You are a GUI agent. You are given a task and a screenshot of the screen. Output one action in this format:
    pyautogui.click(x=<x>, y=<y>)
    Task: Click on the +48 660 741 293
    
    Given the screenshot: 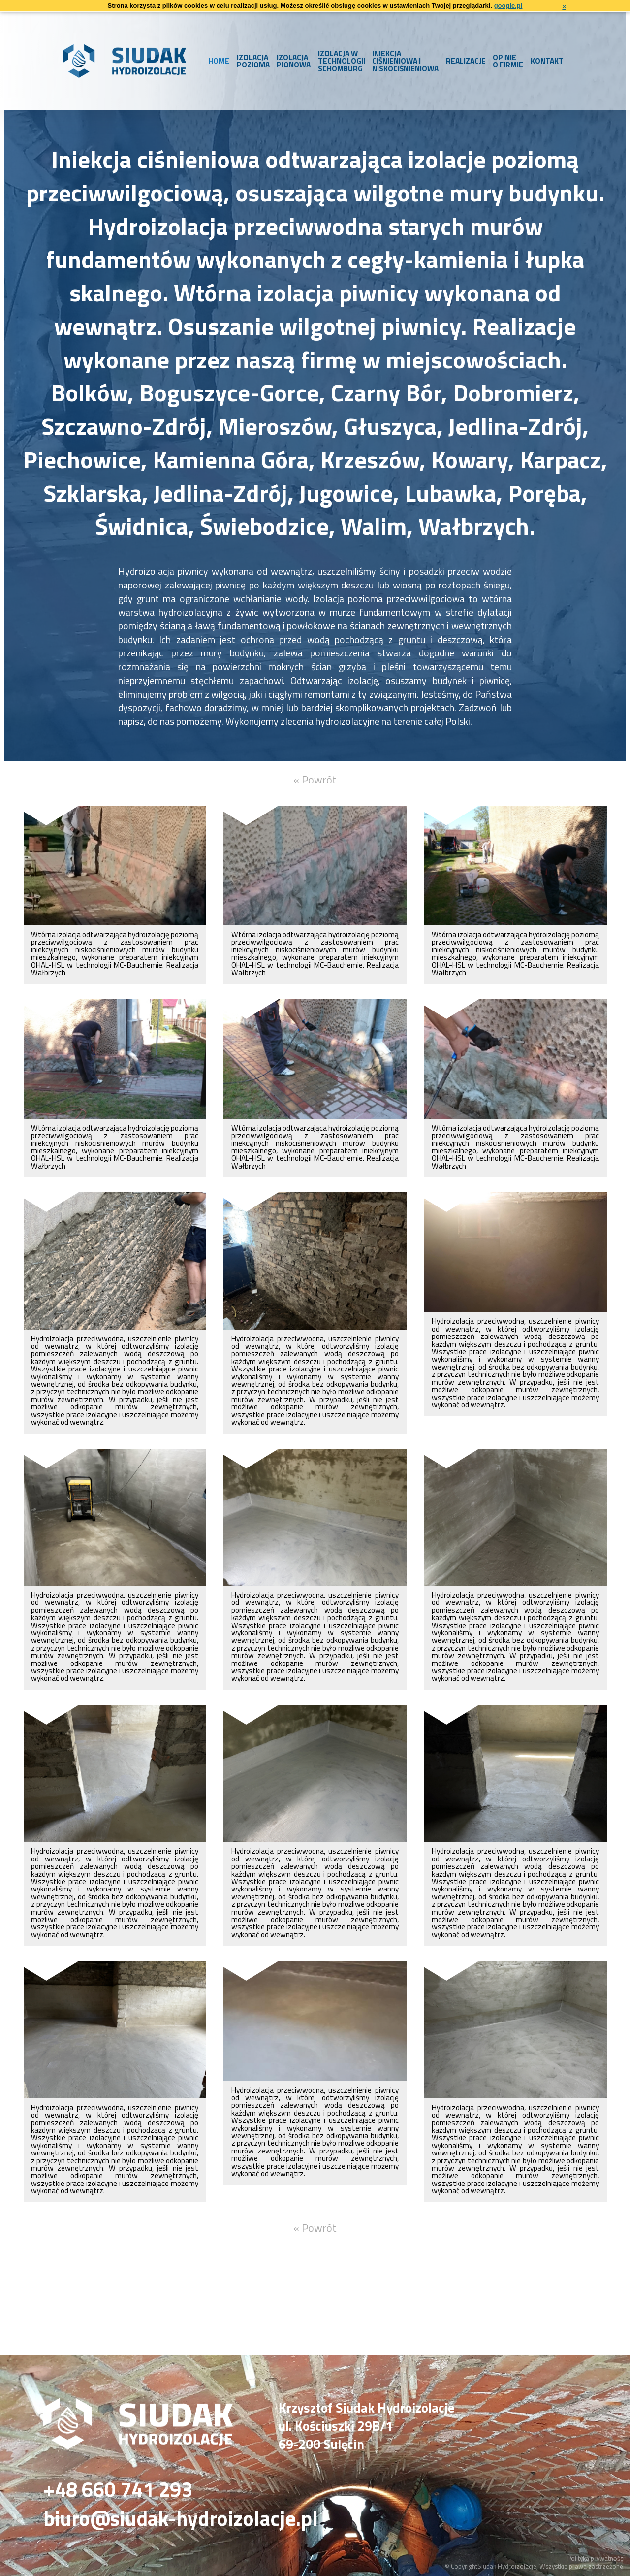 What is the action you would take?
    pyautogui.click(x=117, y=2489)
    